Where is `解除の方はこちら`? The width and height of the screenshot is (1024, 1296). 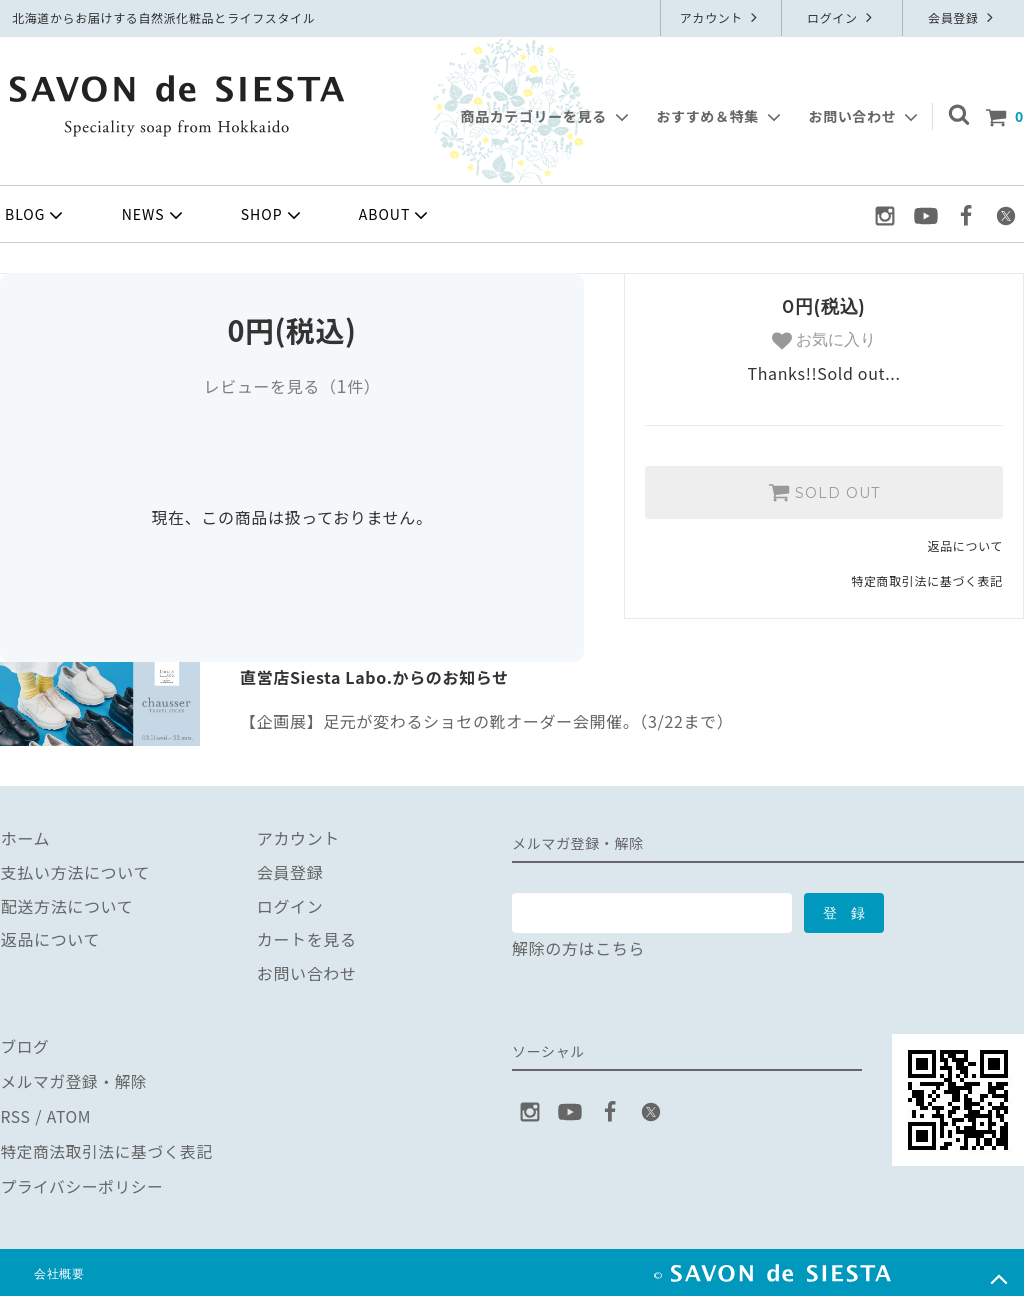
解除の方はこちら is located at coordinates (578, 948).